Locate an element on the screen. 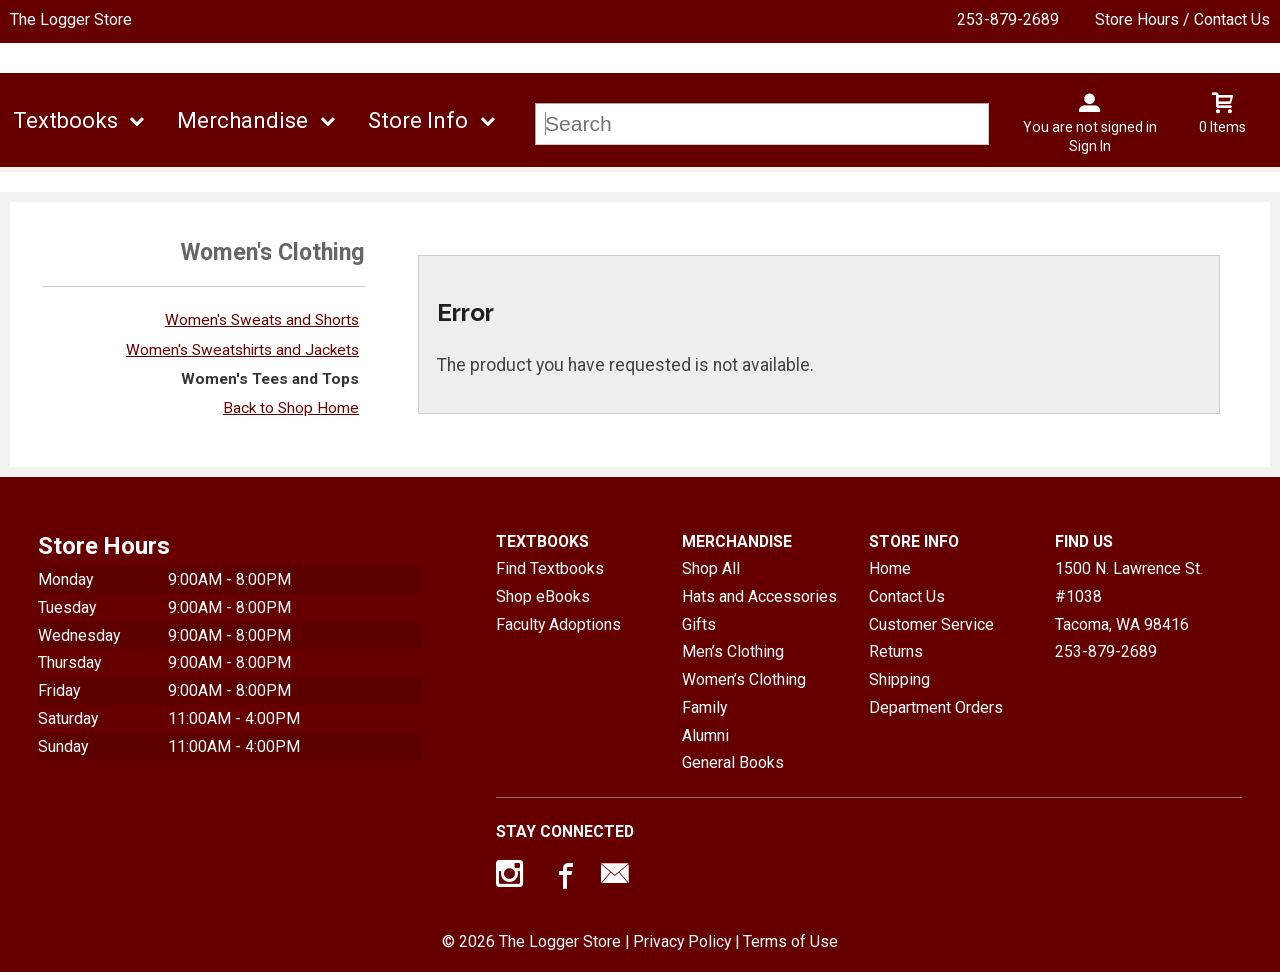 This screenshot has width=1280, height=972. Merchandise is located at coordinates (242, 120).